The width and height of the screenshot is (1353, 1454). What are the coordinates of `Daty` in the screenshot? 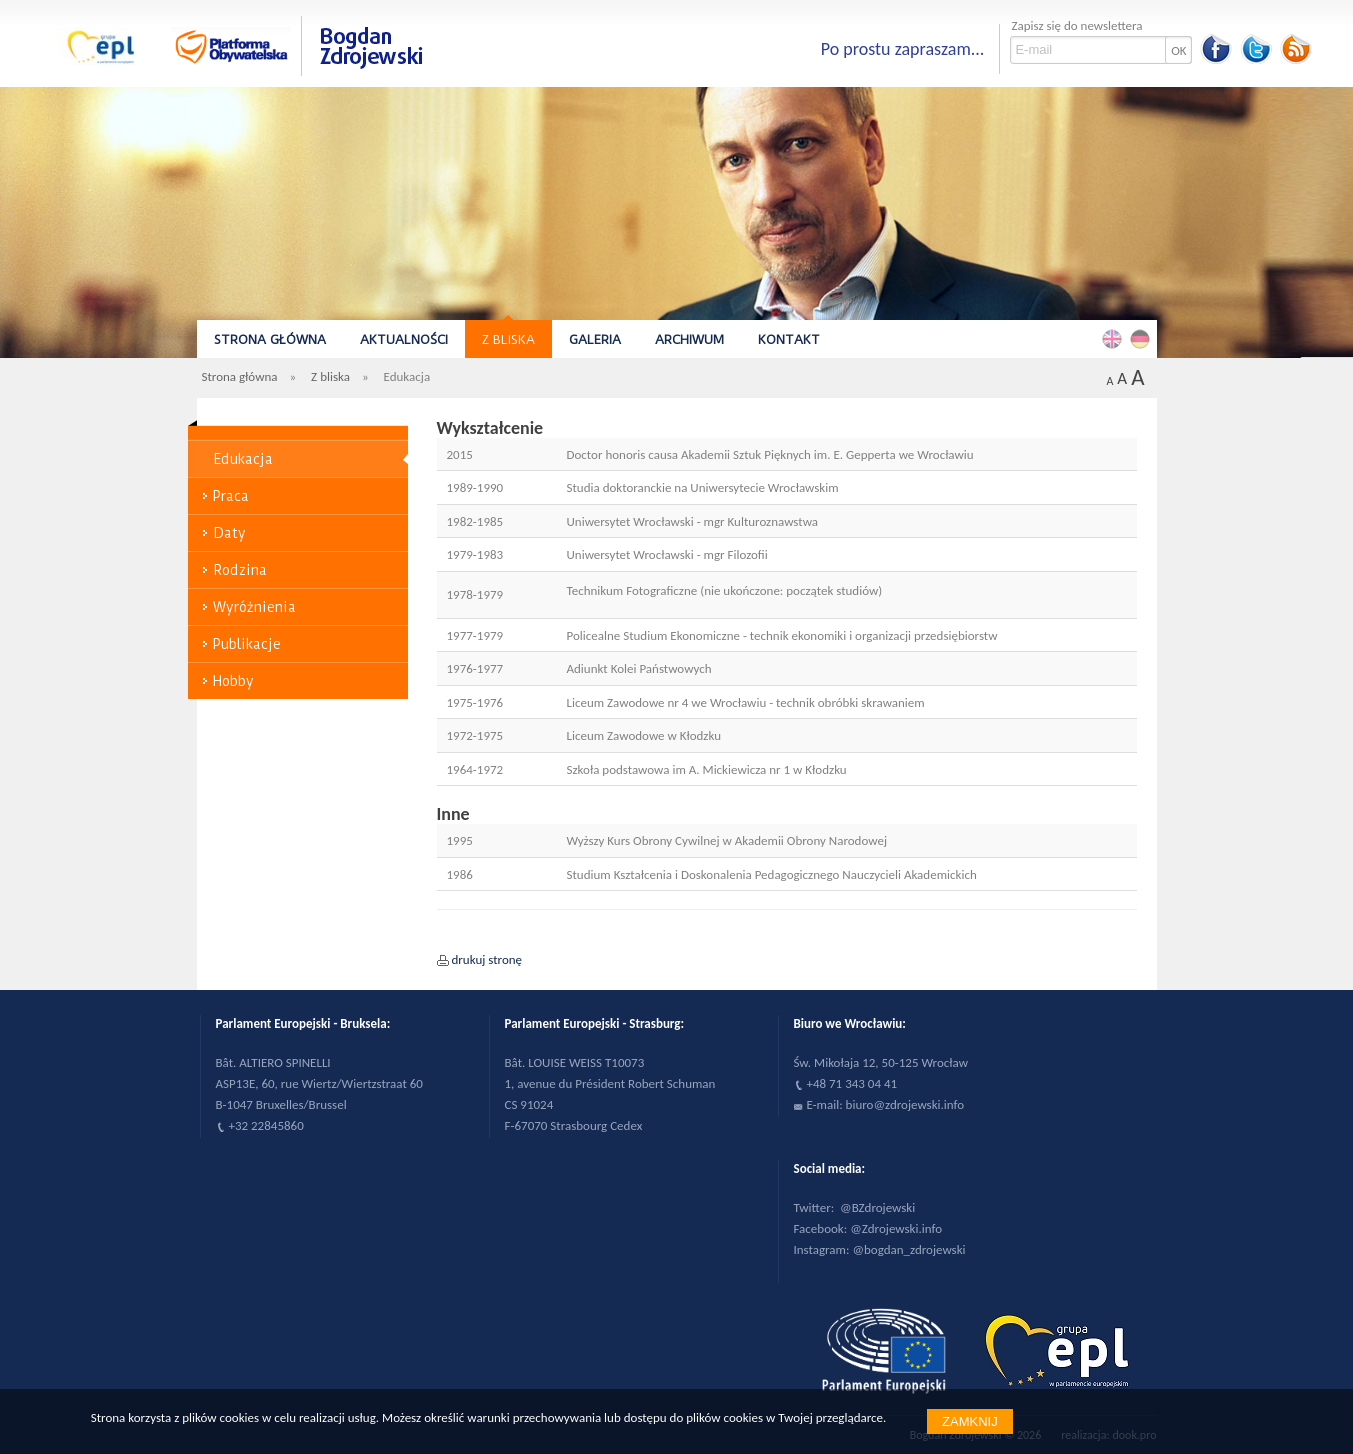 It's located at (229, 533).